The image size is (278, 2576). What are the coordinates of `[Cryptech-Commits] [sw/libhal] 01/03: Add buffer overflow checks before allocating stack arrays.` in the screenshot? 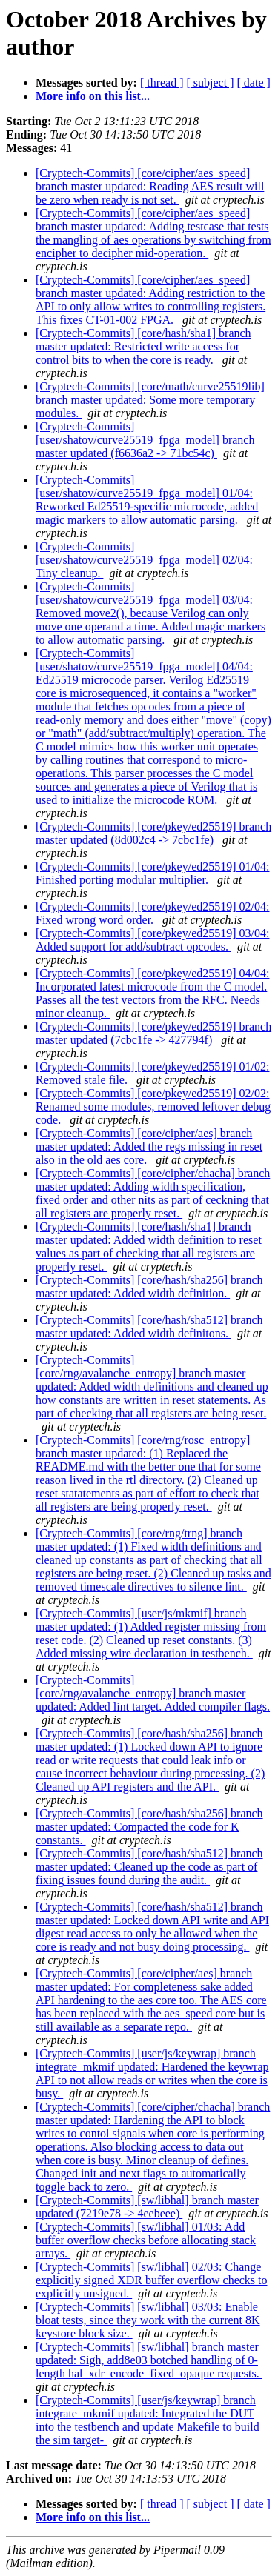 It's located at (146, 2240).